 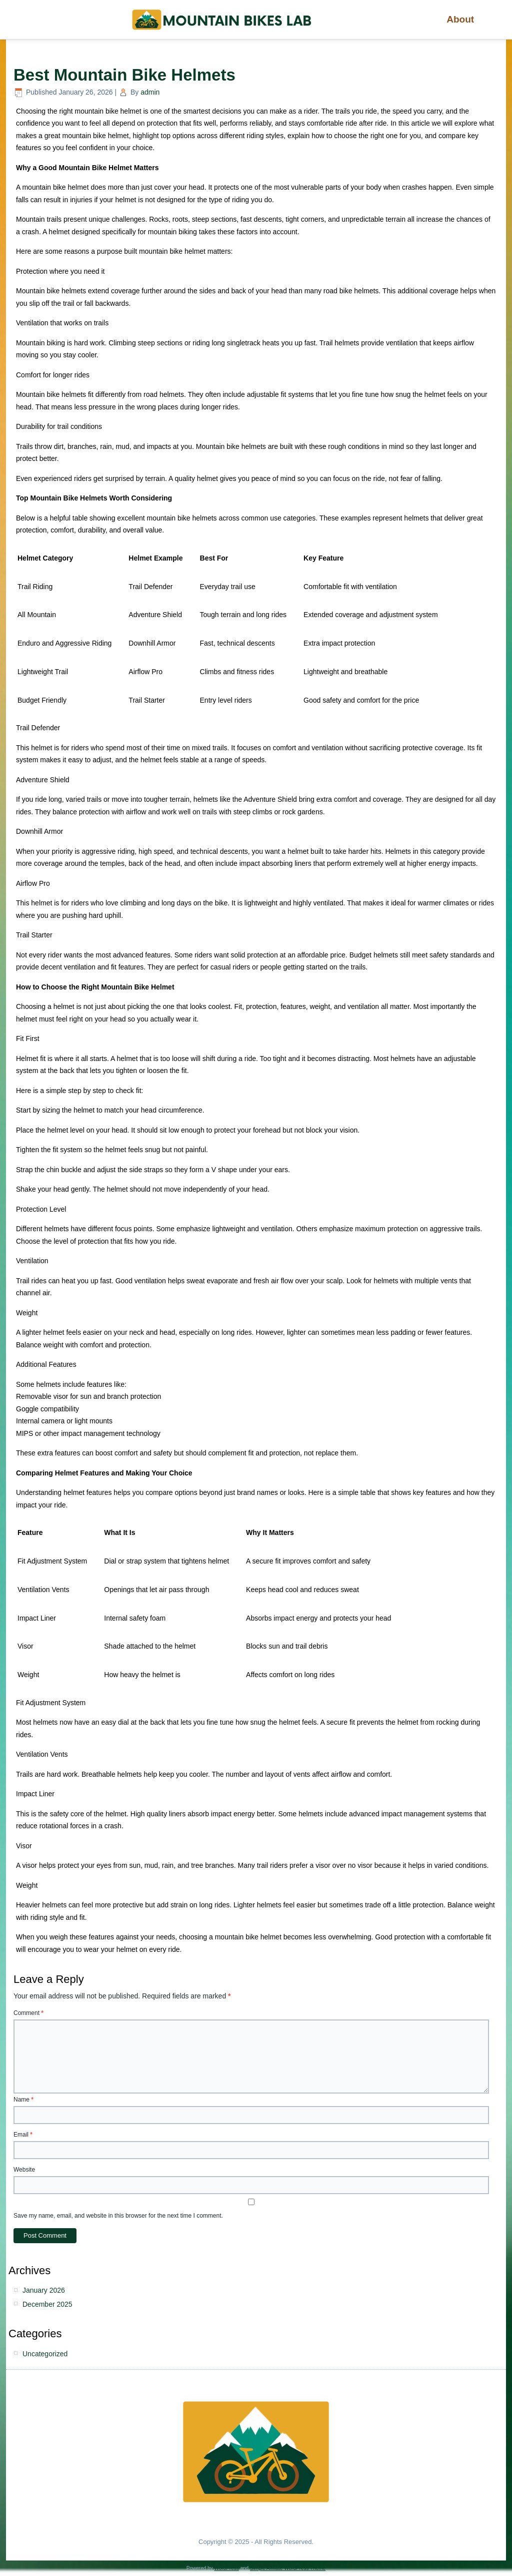 I want to click on January 2026, so click(x=43, y=2290).